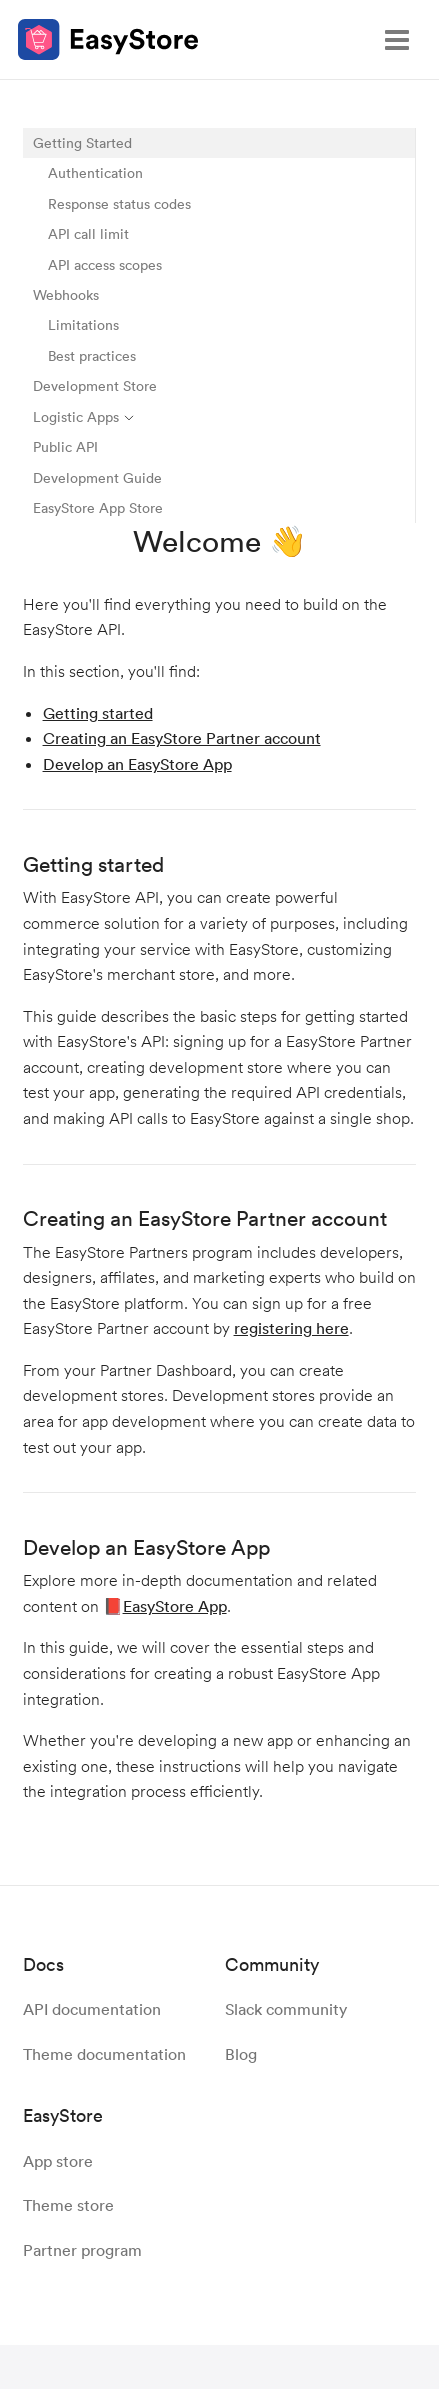  What do you see at coordinates (65, 446) in the screenshot?
I see `Public API` at bounding box center [65, 446].